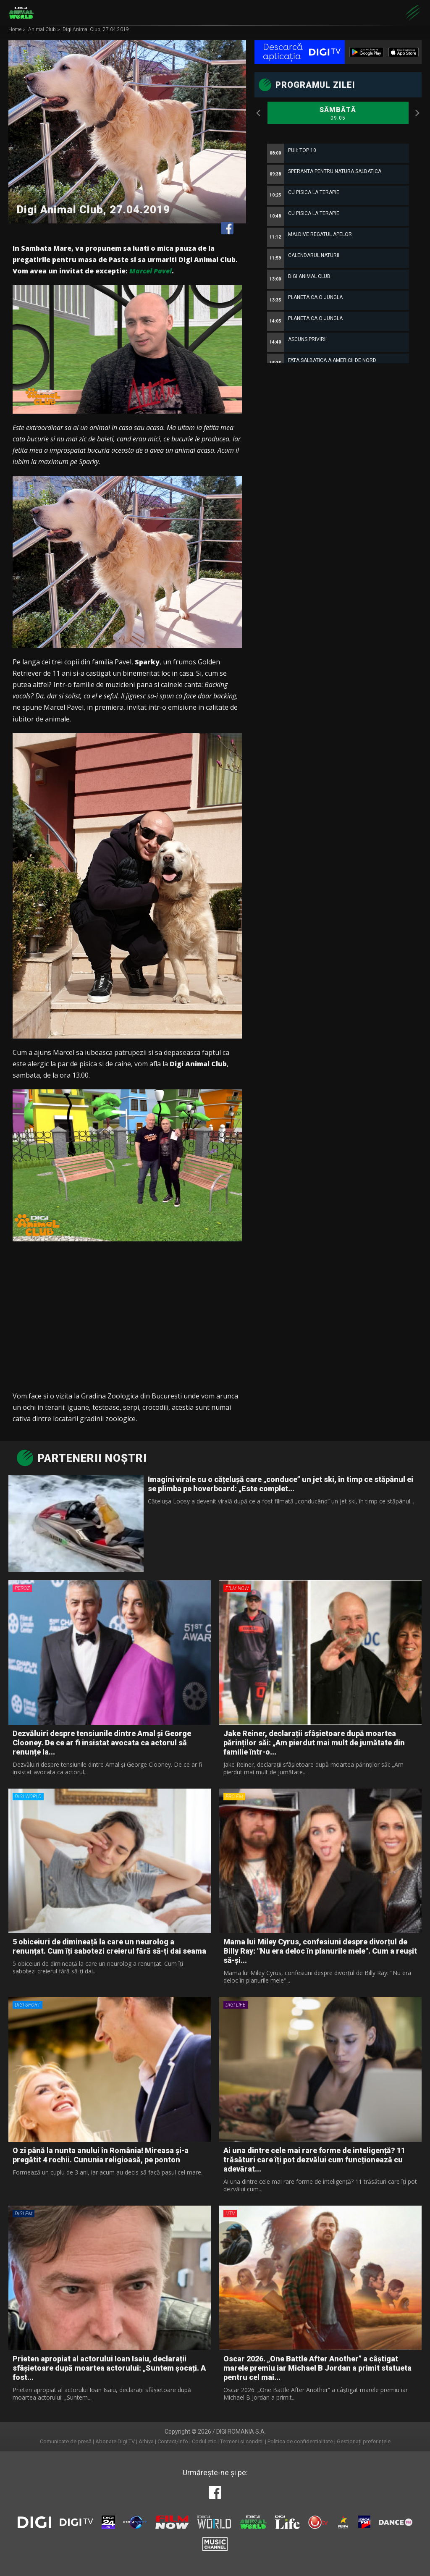  Describe the element at coordinates (338, 114) in the screenshot. I see `Sâmbătă [option]` at that location.